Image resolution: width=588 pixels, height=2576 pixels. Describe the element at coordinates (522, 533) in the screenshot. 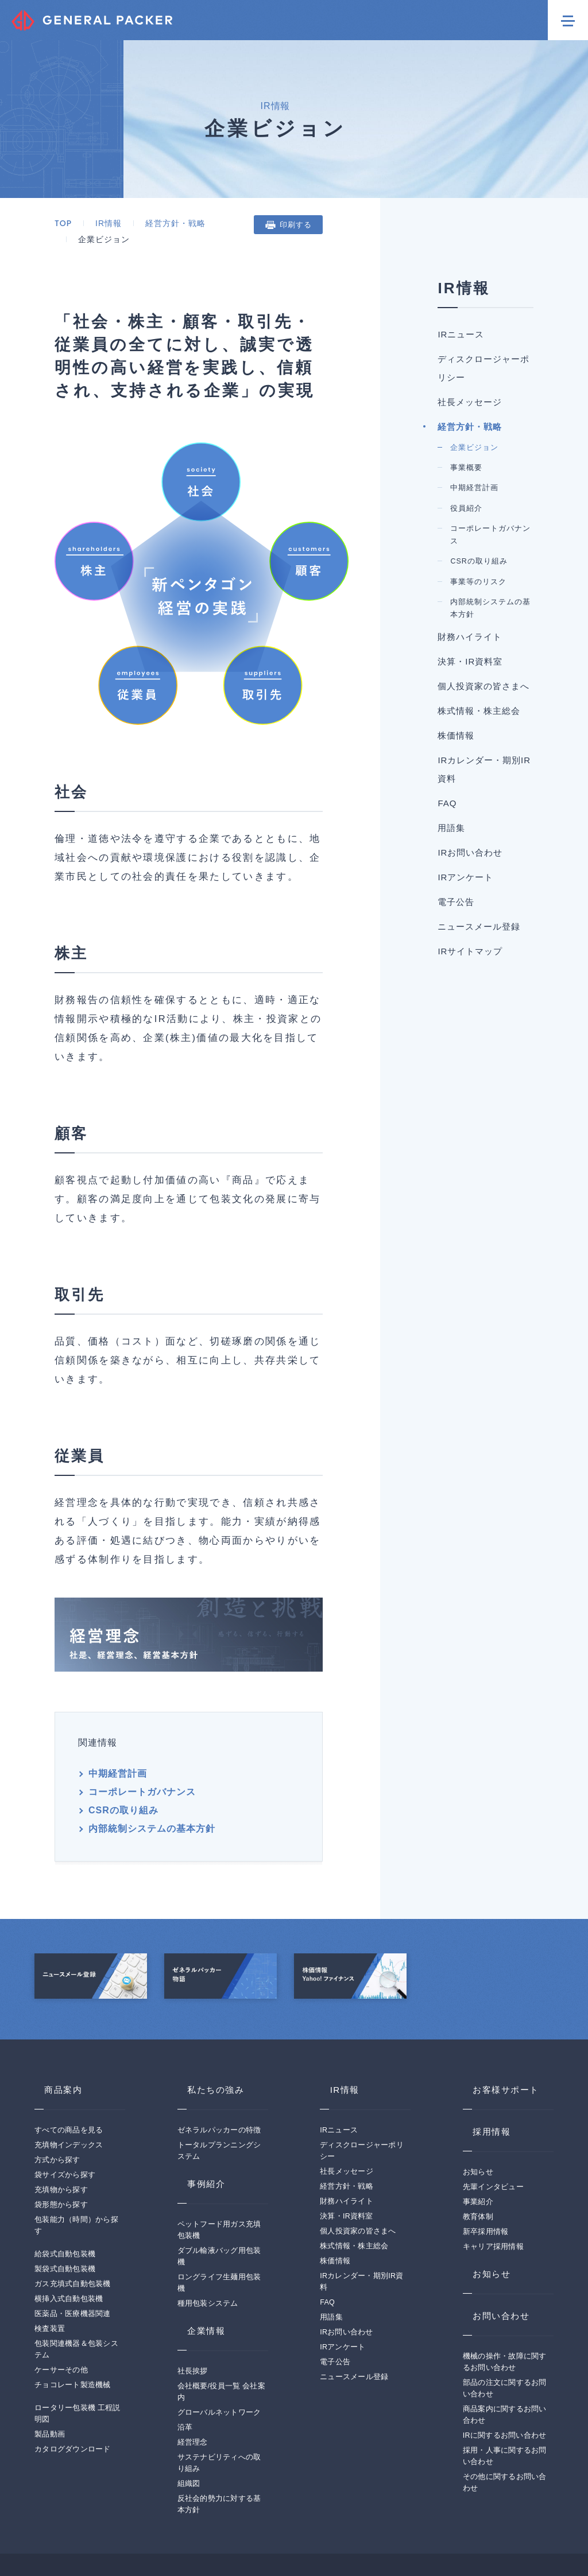

I see `社長メッセージ` at that location.